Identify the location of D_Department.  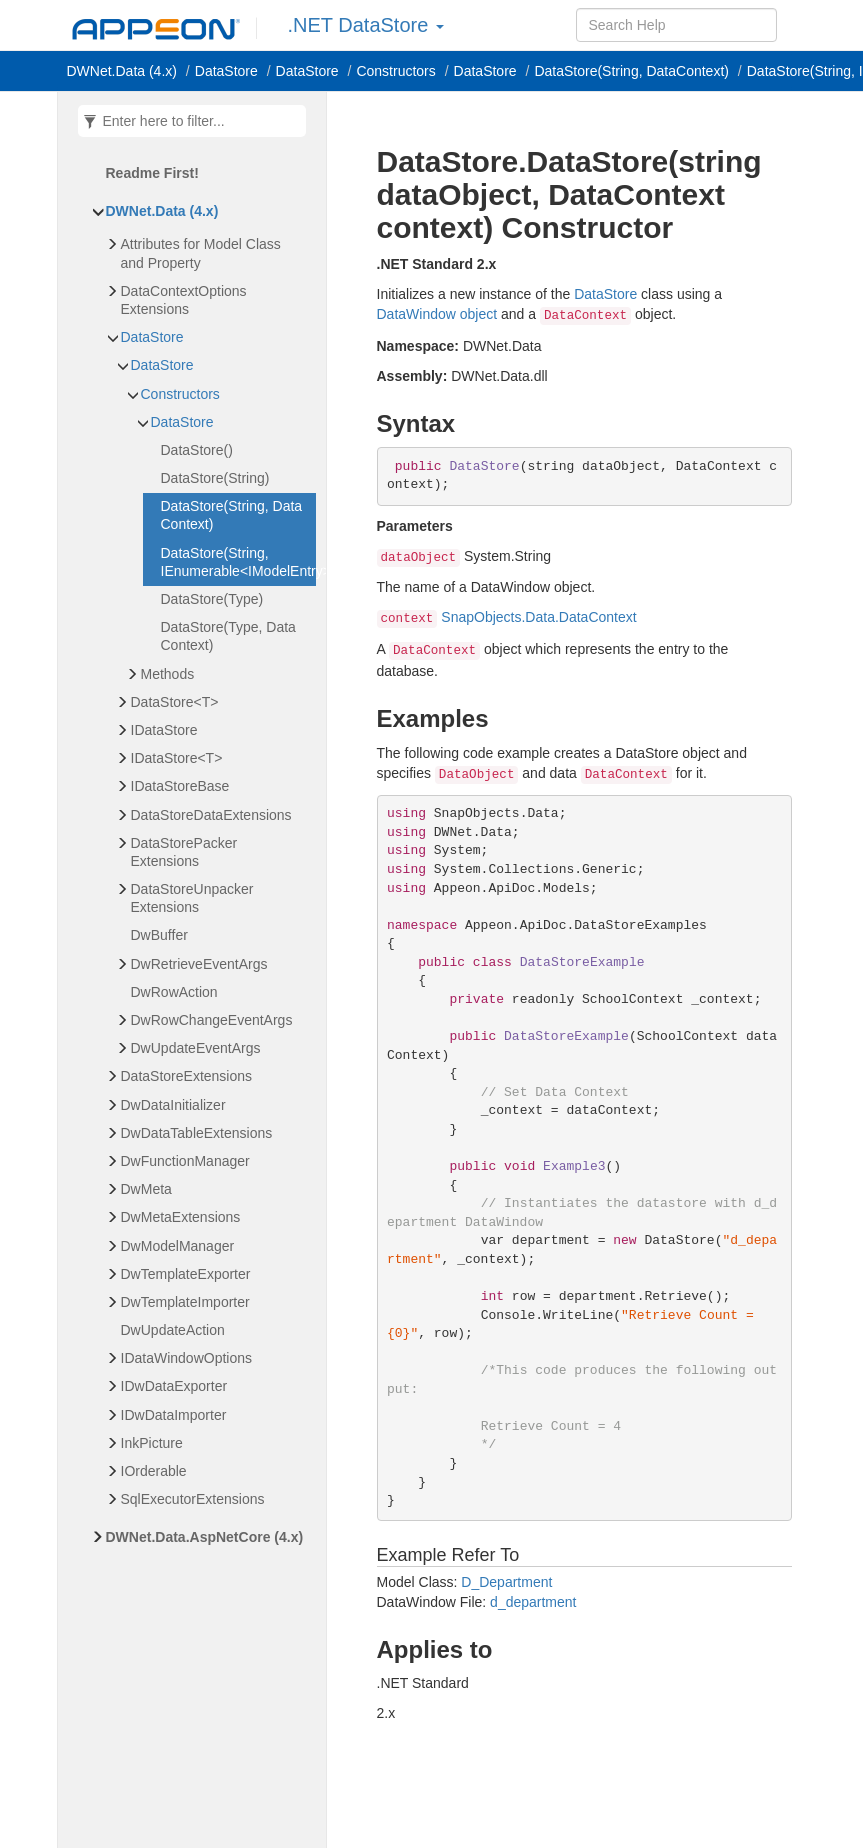
(506, 1582).